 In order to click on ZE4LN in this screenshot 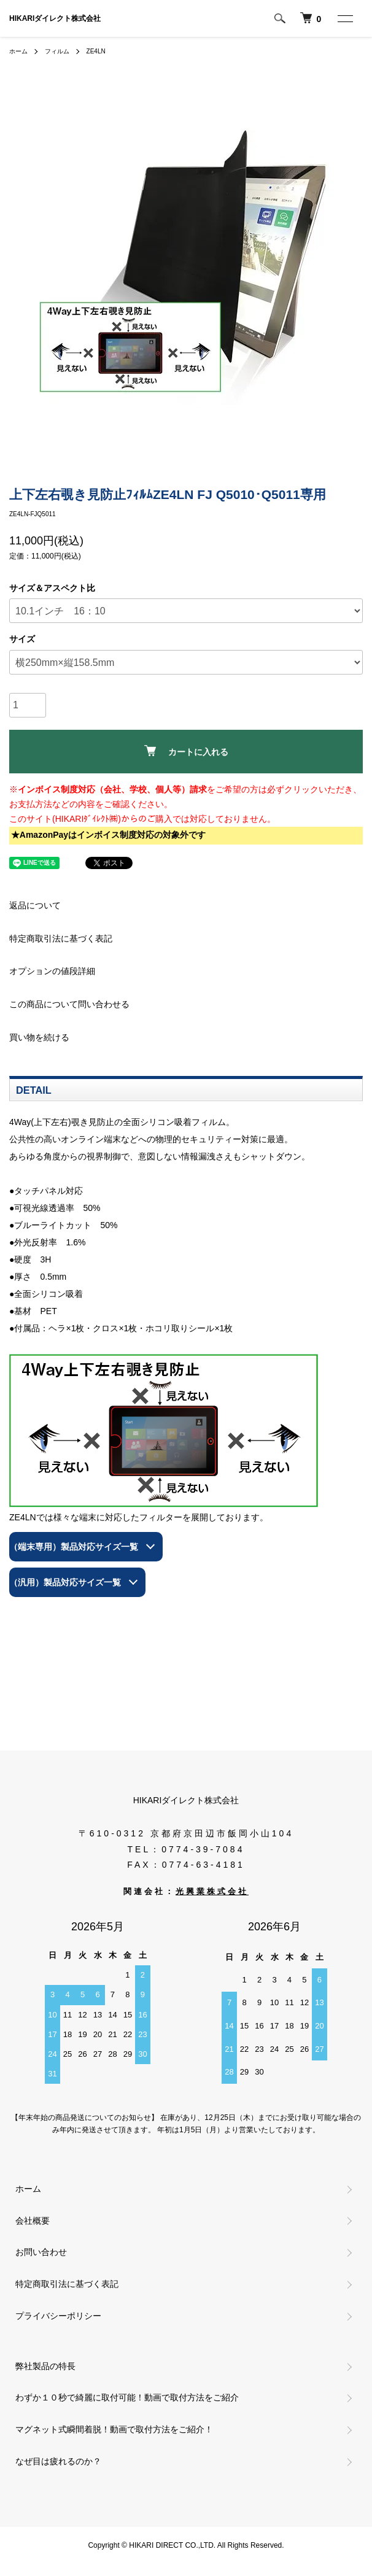, I will do `click(96, 51)`.